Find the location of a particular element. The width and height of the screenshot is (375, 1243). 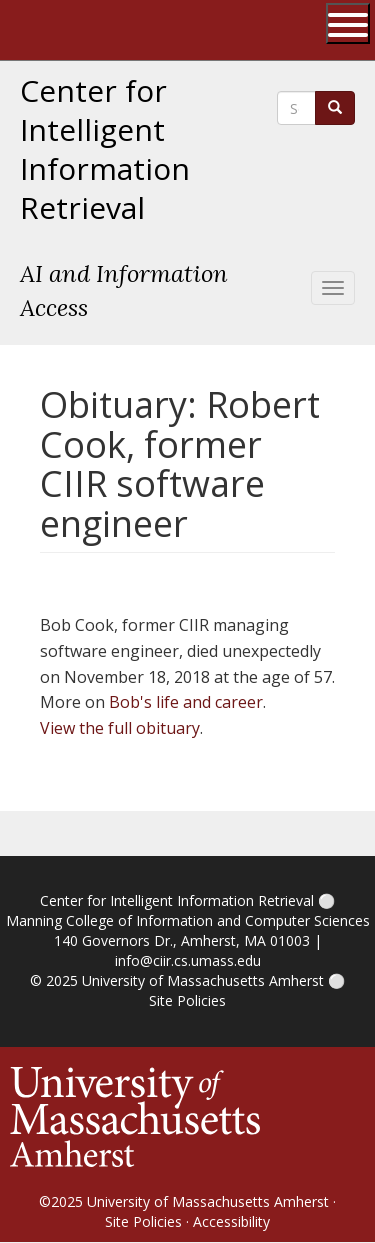

View the full obituary is located at coordinates (120, 728).